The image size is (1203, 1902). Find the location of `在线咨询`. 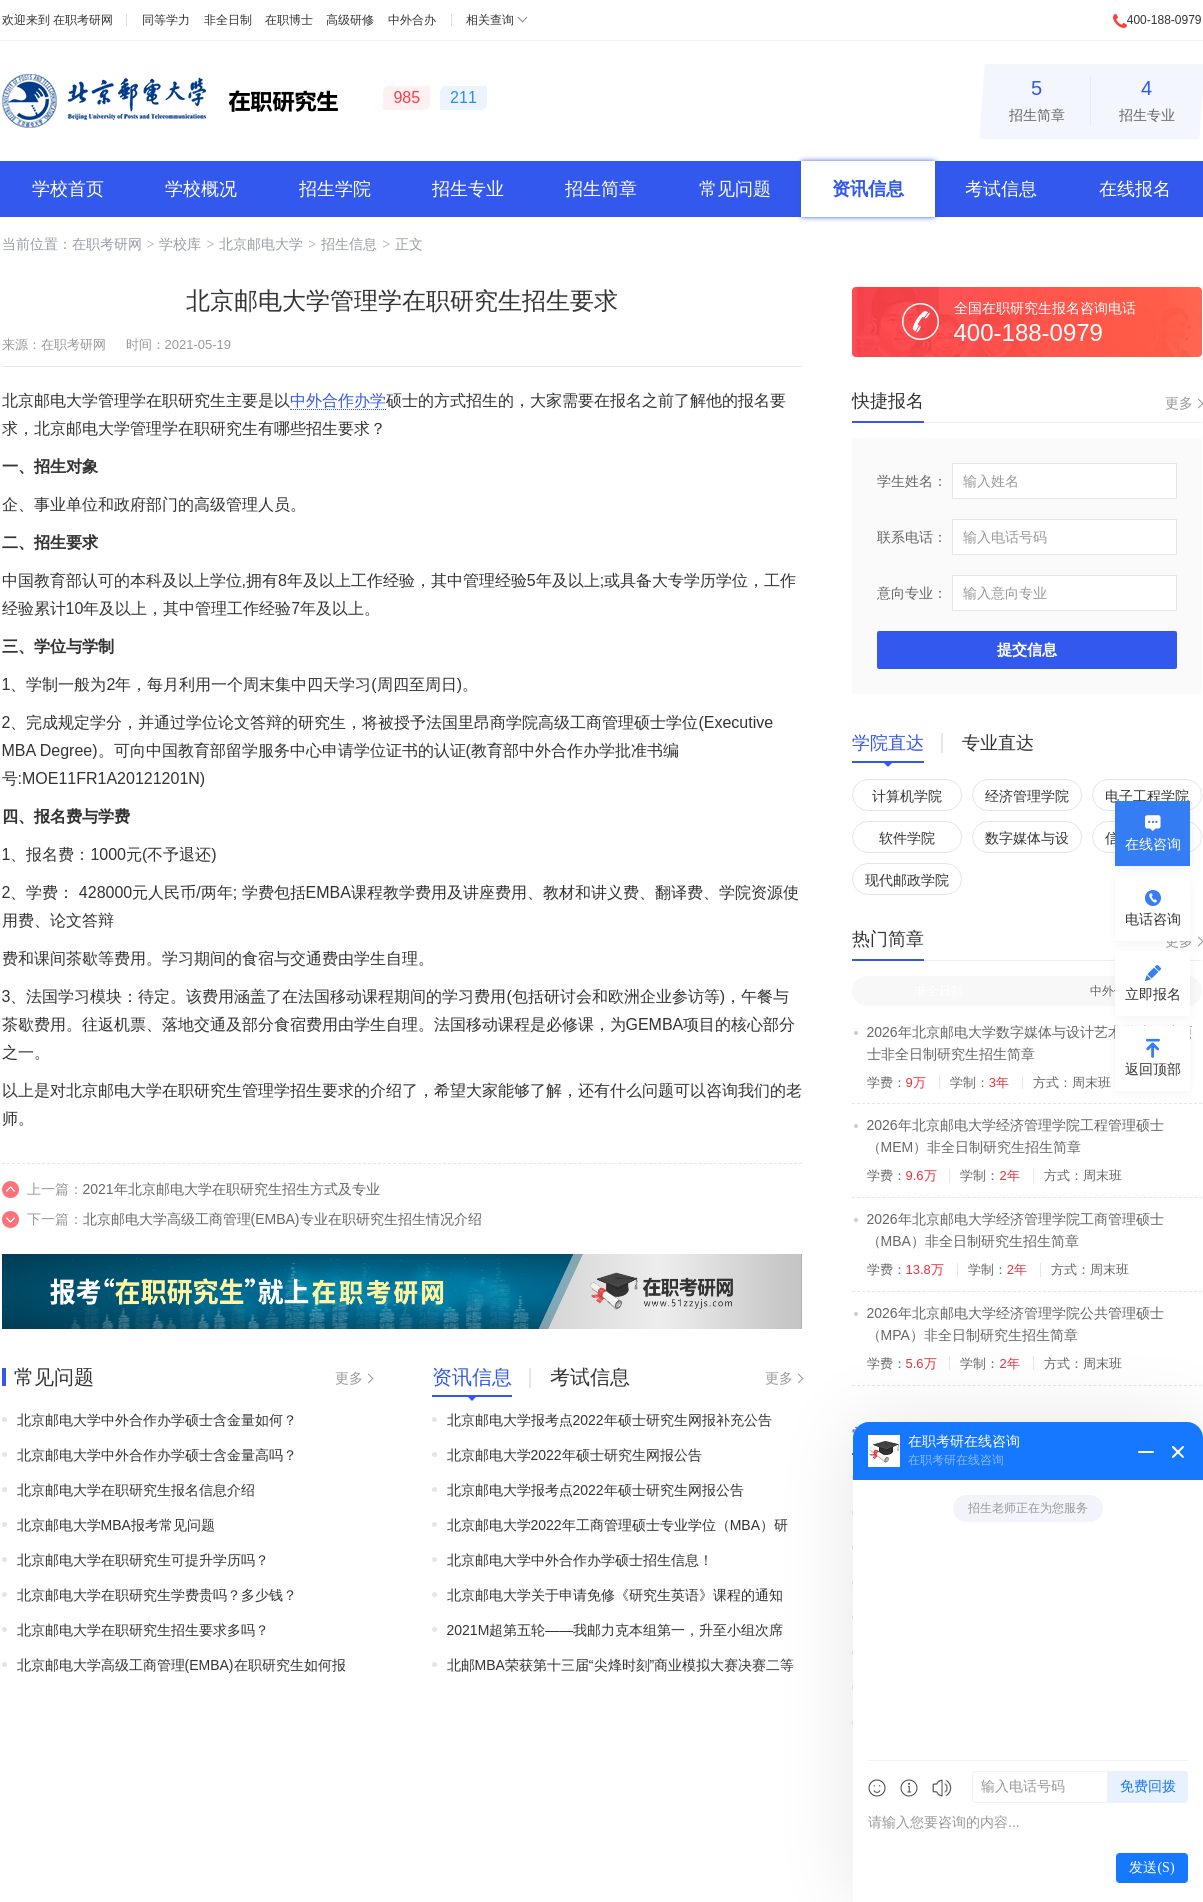

在线咨询 is located at coordinates (1153, 844).